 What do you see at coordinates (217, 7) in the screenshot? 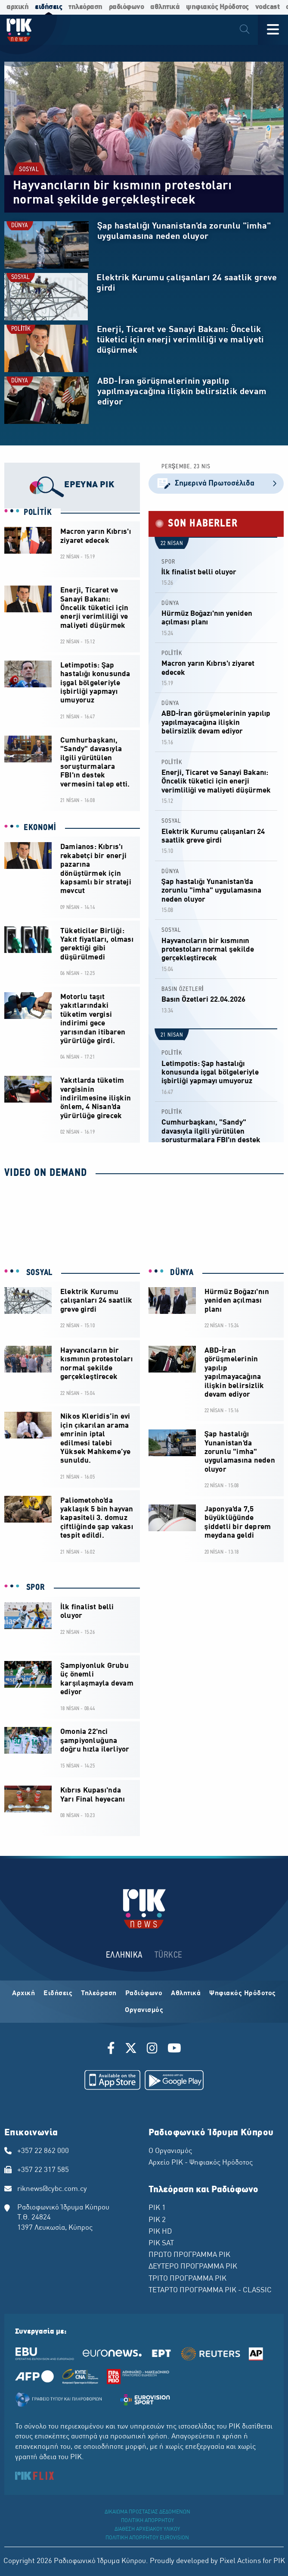
I see `ψηφιακός Ηρόδοτος` at bounding box center [217, 7].